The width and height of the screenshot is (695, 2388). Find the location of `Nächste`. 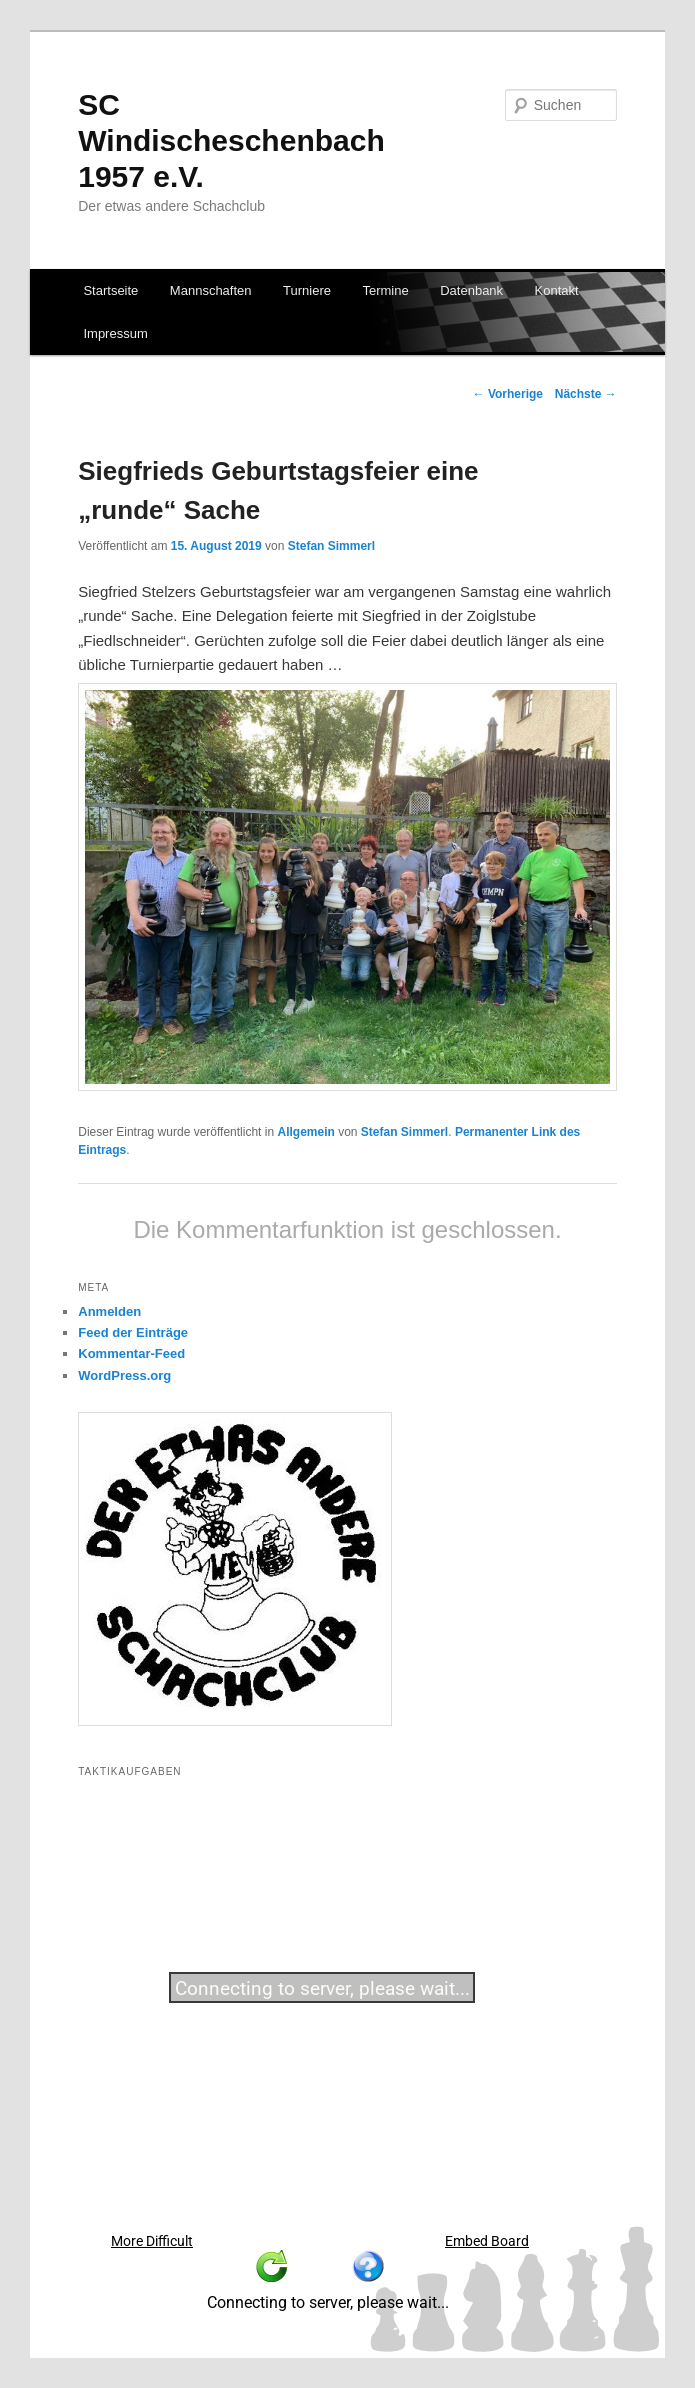

Nächste is located at coordinates (586, 394).